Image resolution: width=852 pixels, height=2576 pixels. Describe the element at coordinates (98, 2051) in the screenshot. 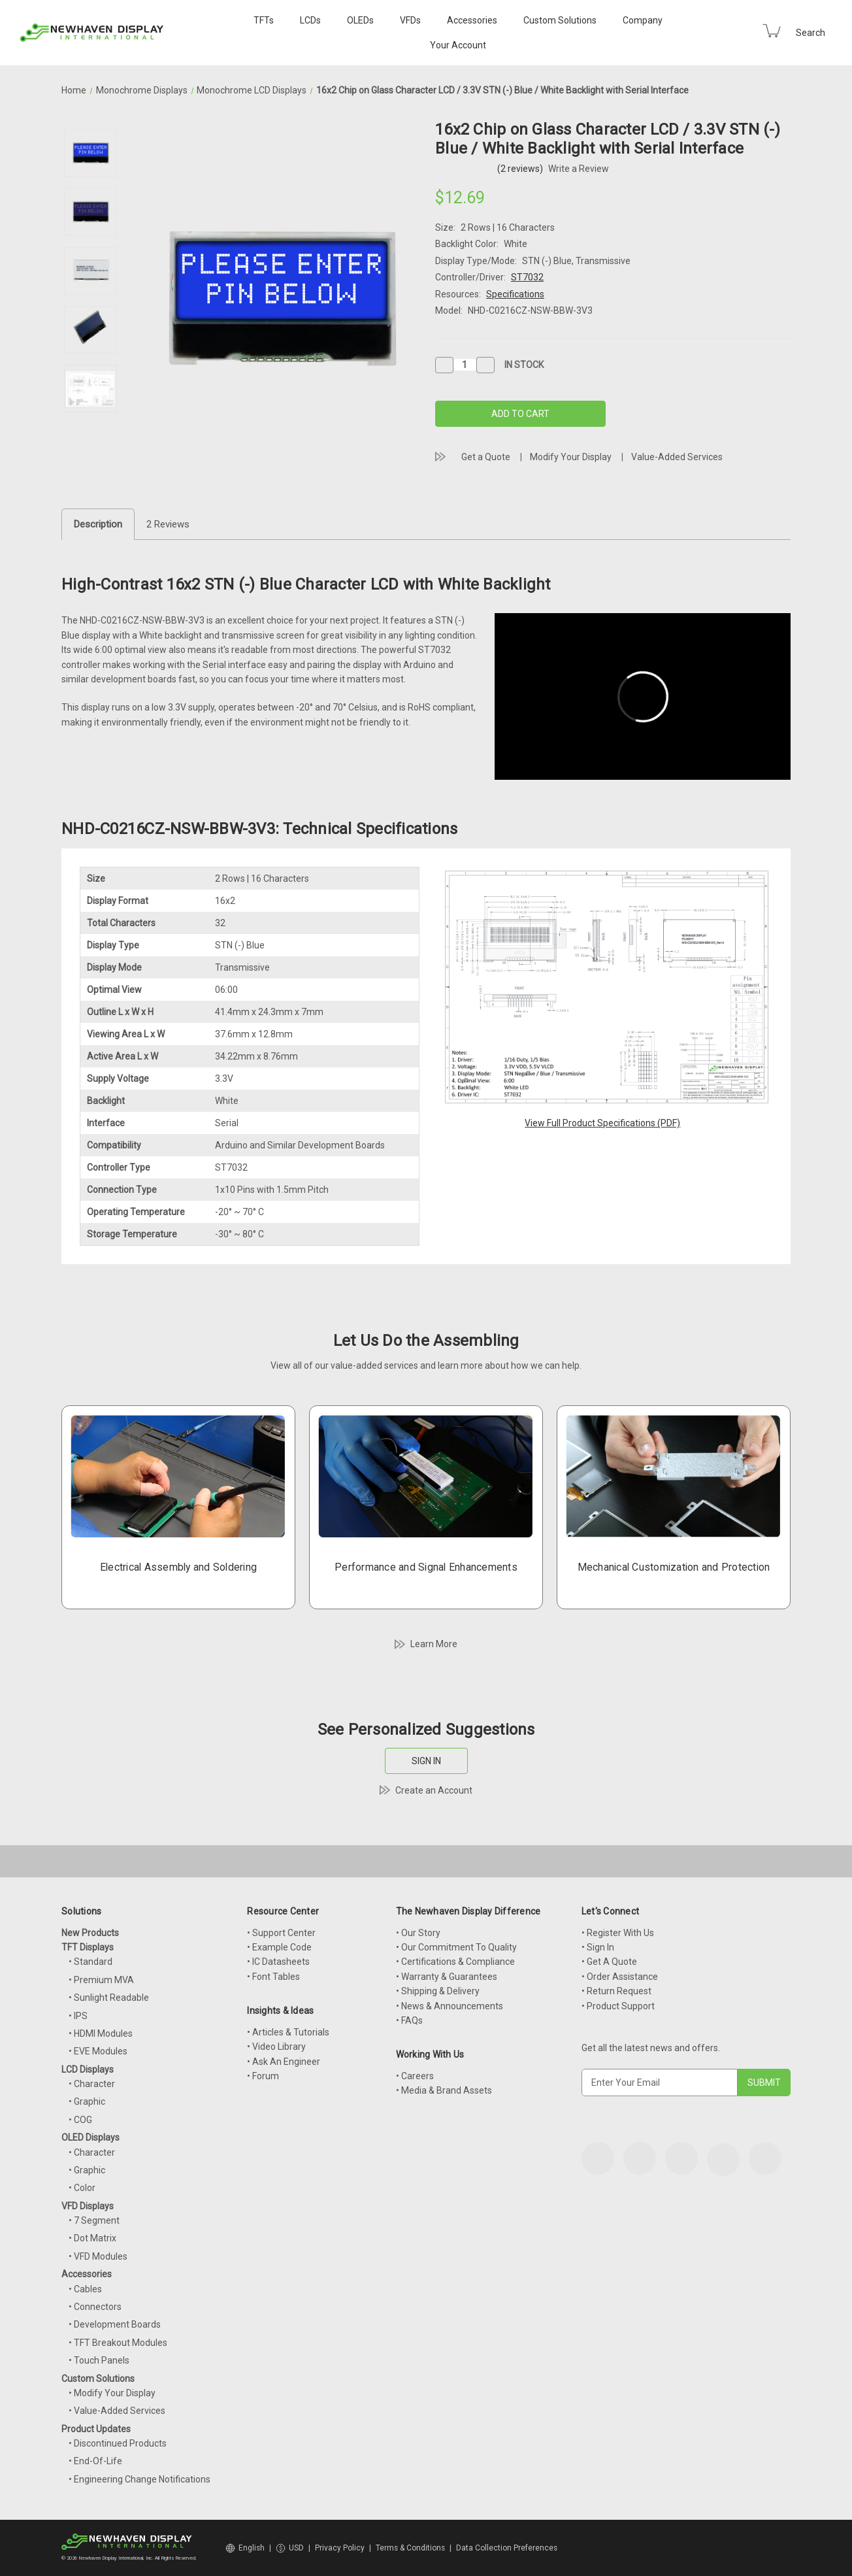

I see `• EVE Modules` at that location.